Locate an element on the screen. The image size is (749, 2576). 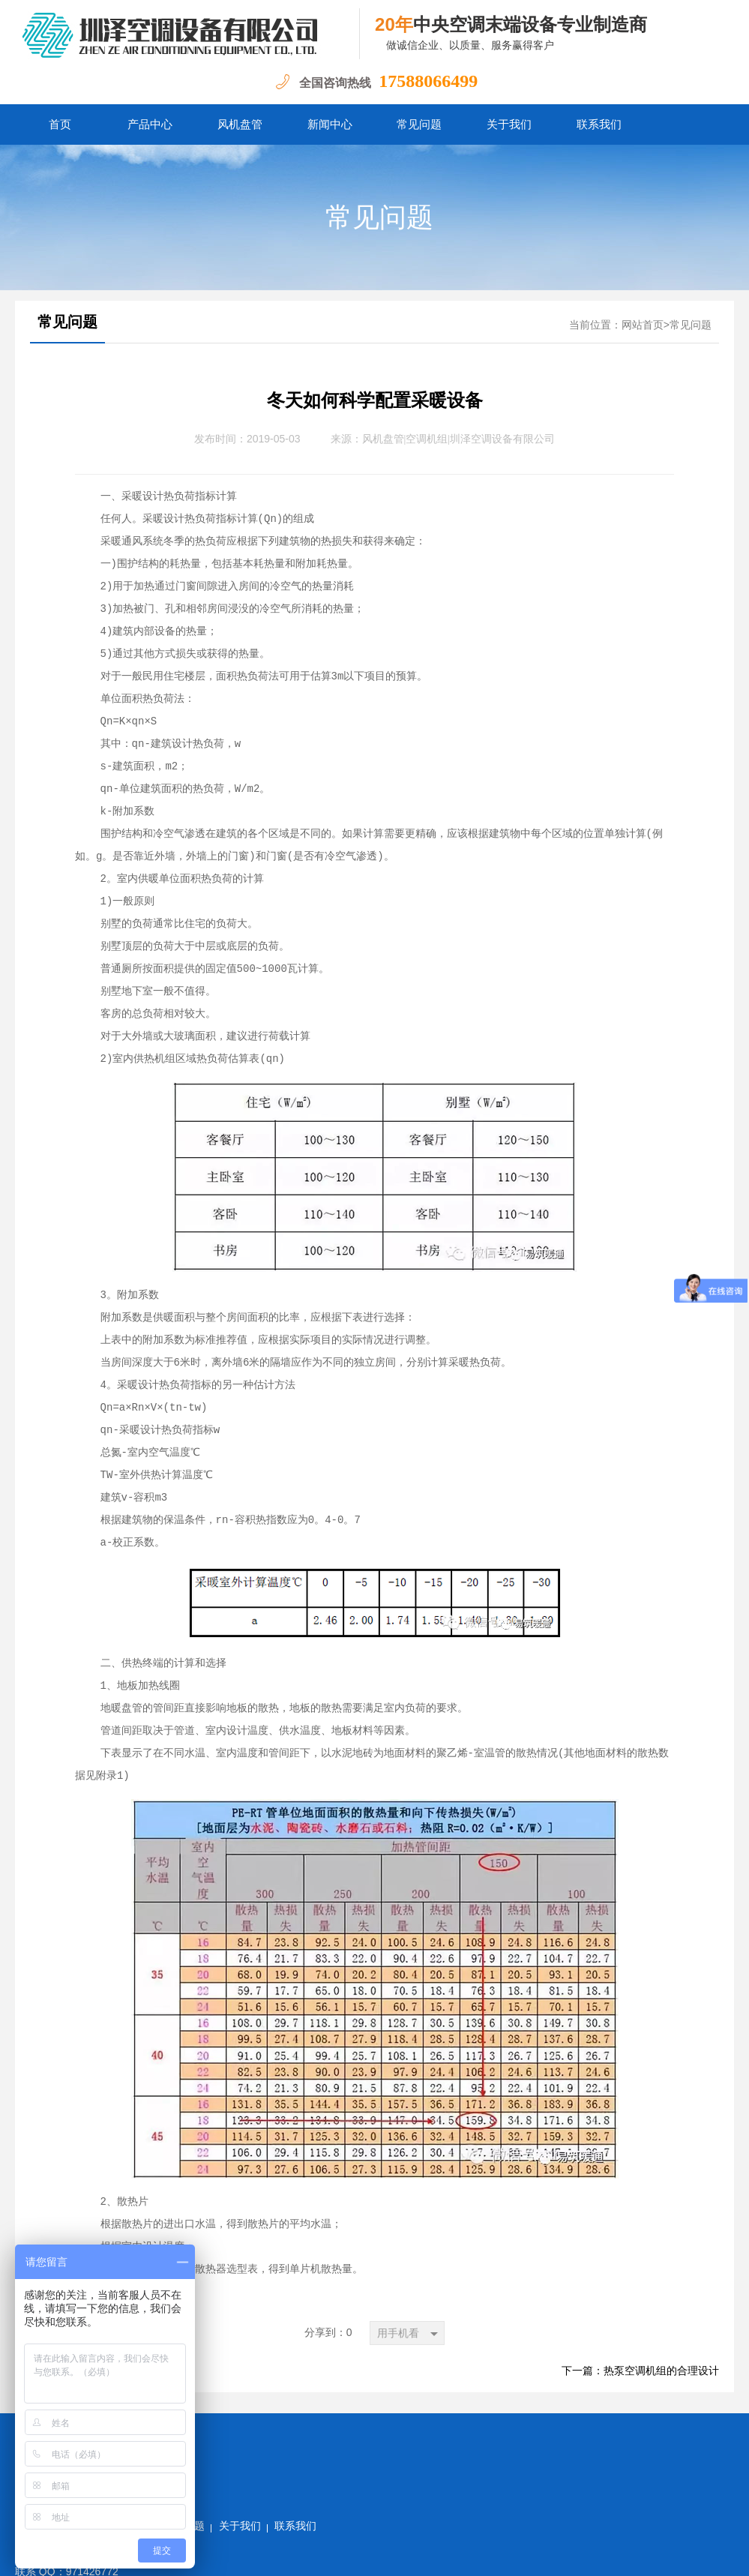
常见问题 is located at coordinates (419, 124).